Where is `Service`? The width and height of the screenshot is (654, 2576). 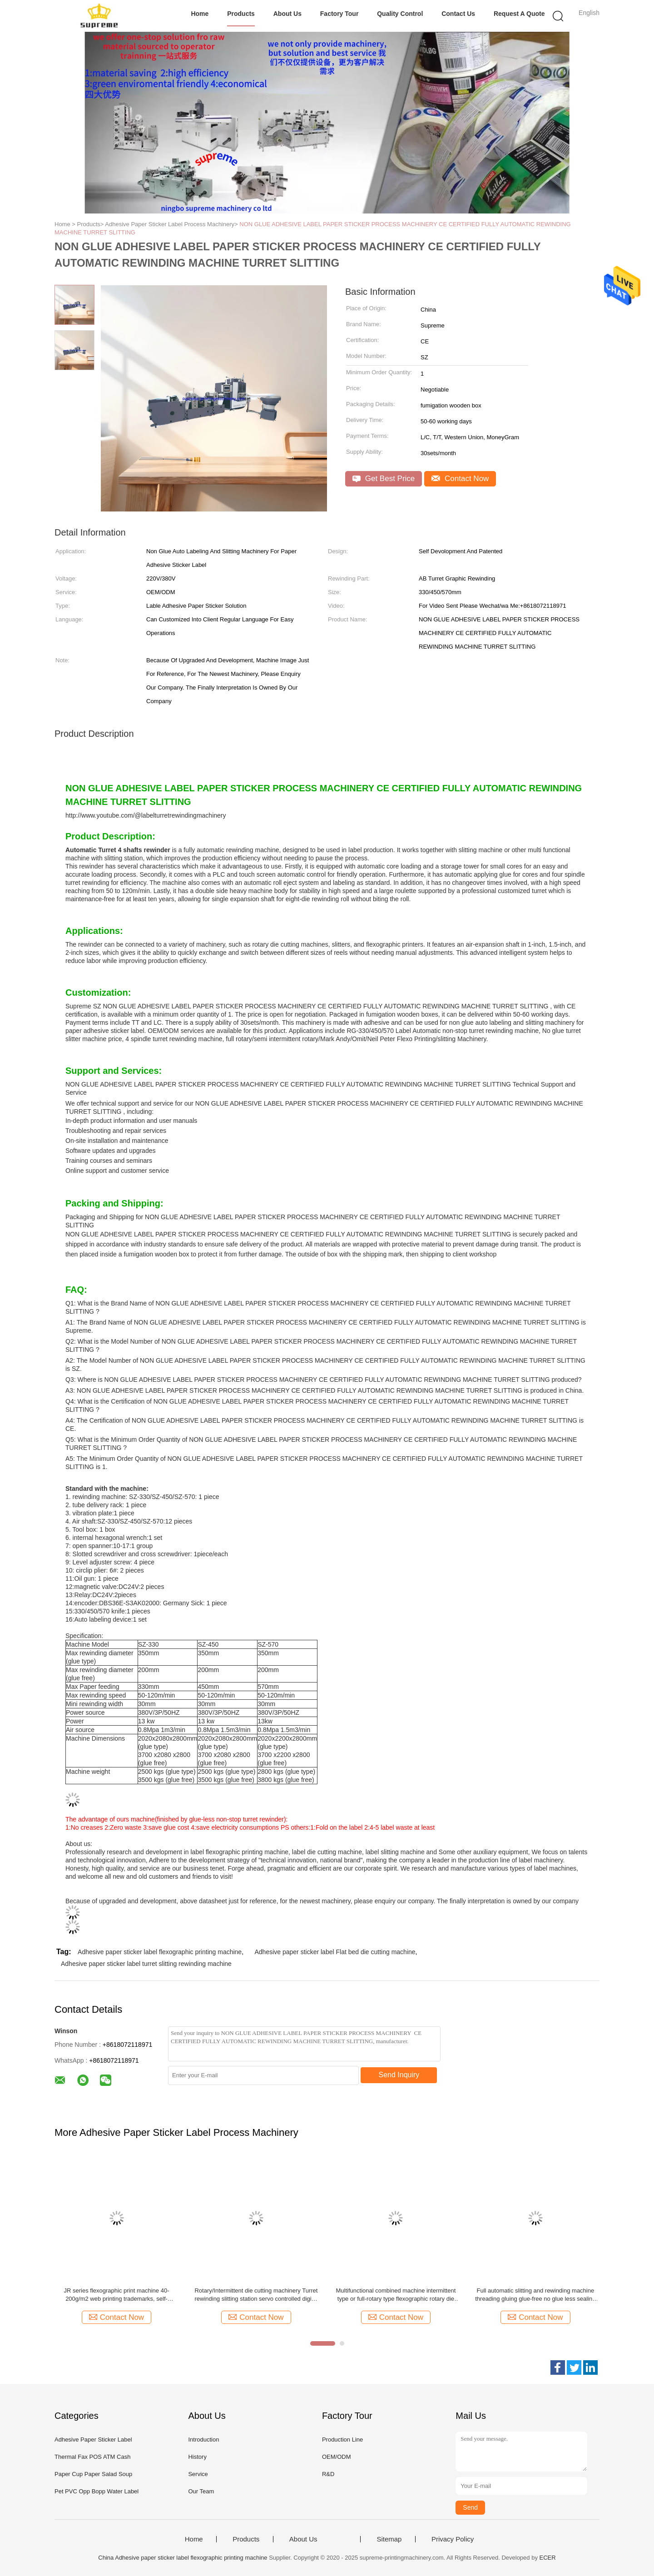
Service is located at coordinates (198, 2474).